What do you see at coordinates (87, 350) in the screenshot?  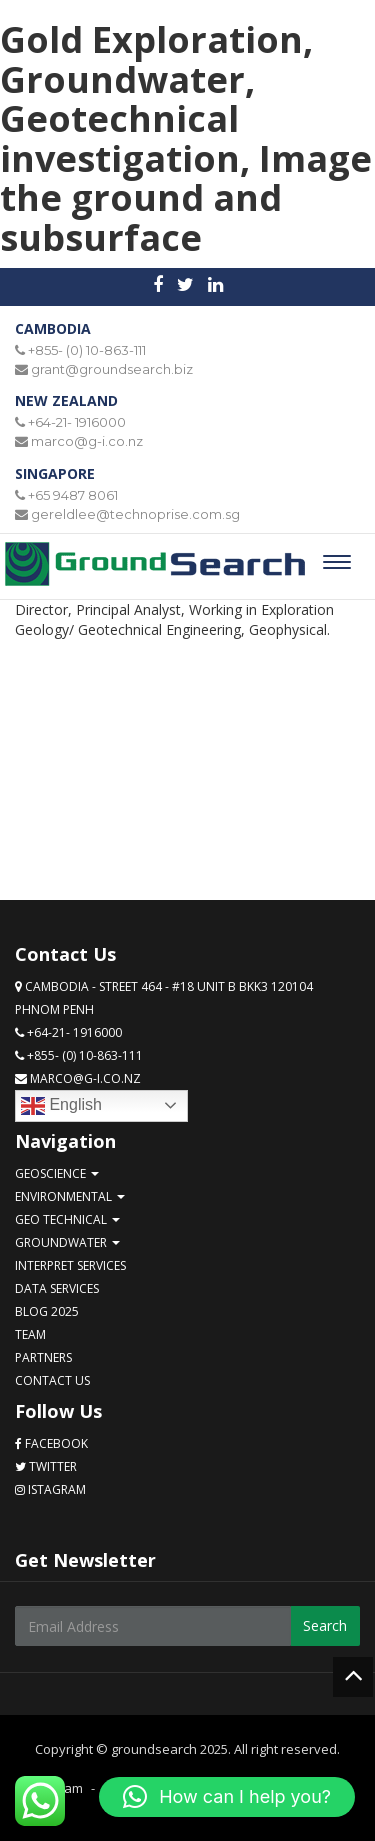 I see `+855- (0) 10-863-111` at bounding box center [87, 350].